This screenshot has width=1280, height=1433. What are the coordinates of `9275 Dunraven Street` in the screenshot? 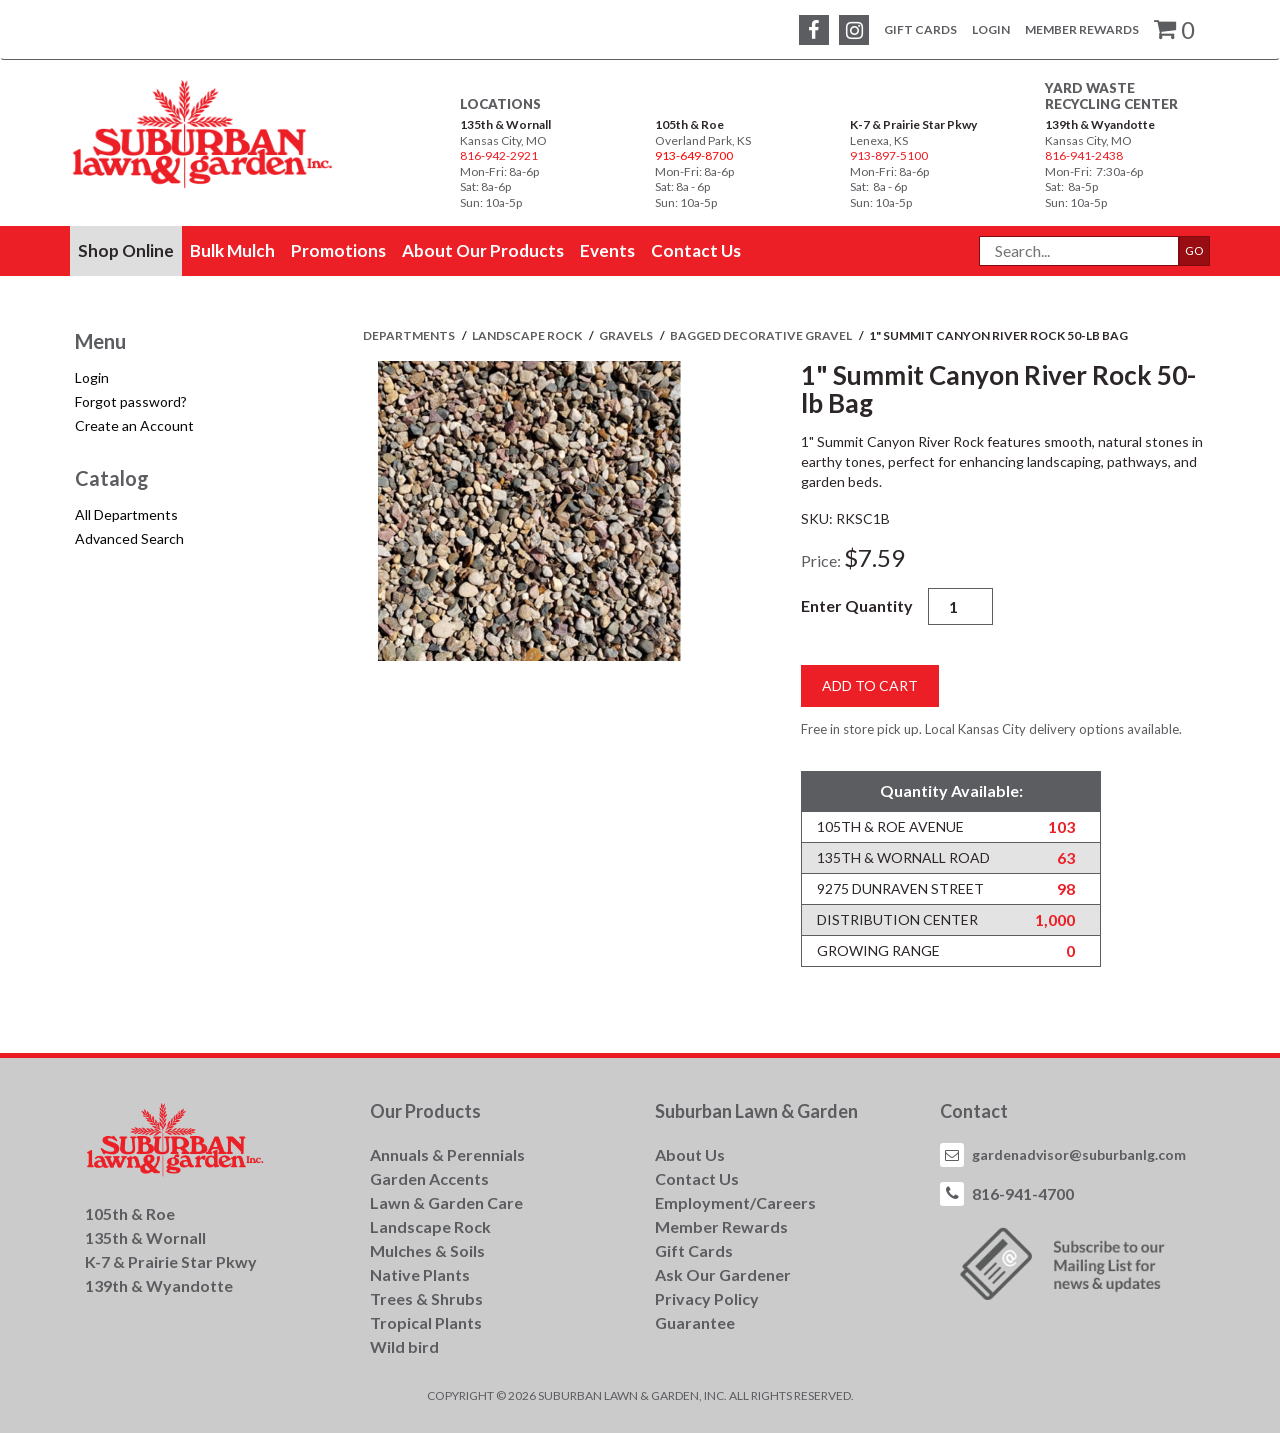 It's located at (900, 888).